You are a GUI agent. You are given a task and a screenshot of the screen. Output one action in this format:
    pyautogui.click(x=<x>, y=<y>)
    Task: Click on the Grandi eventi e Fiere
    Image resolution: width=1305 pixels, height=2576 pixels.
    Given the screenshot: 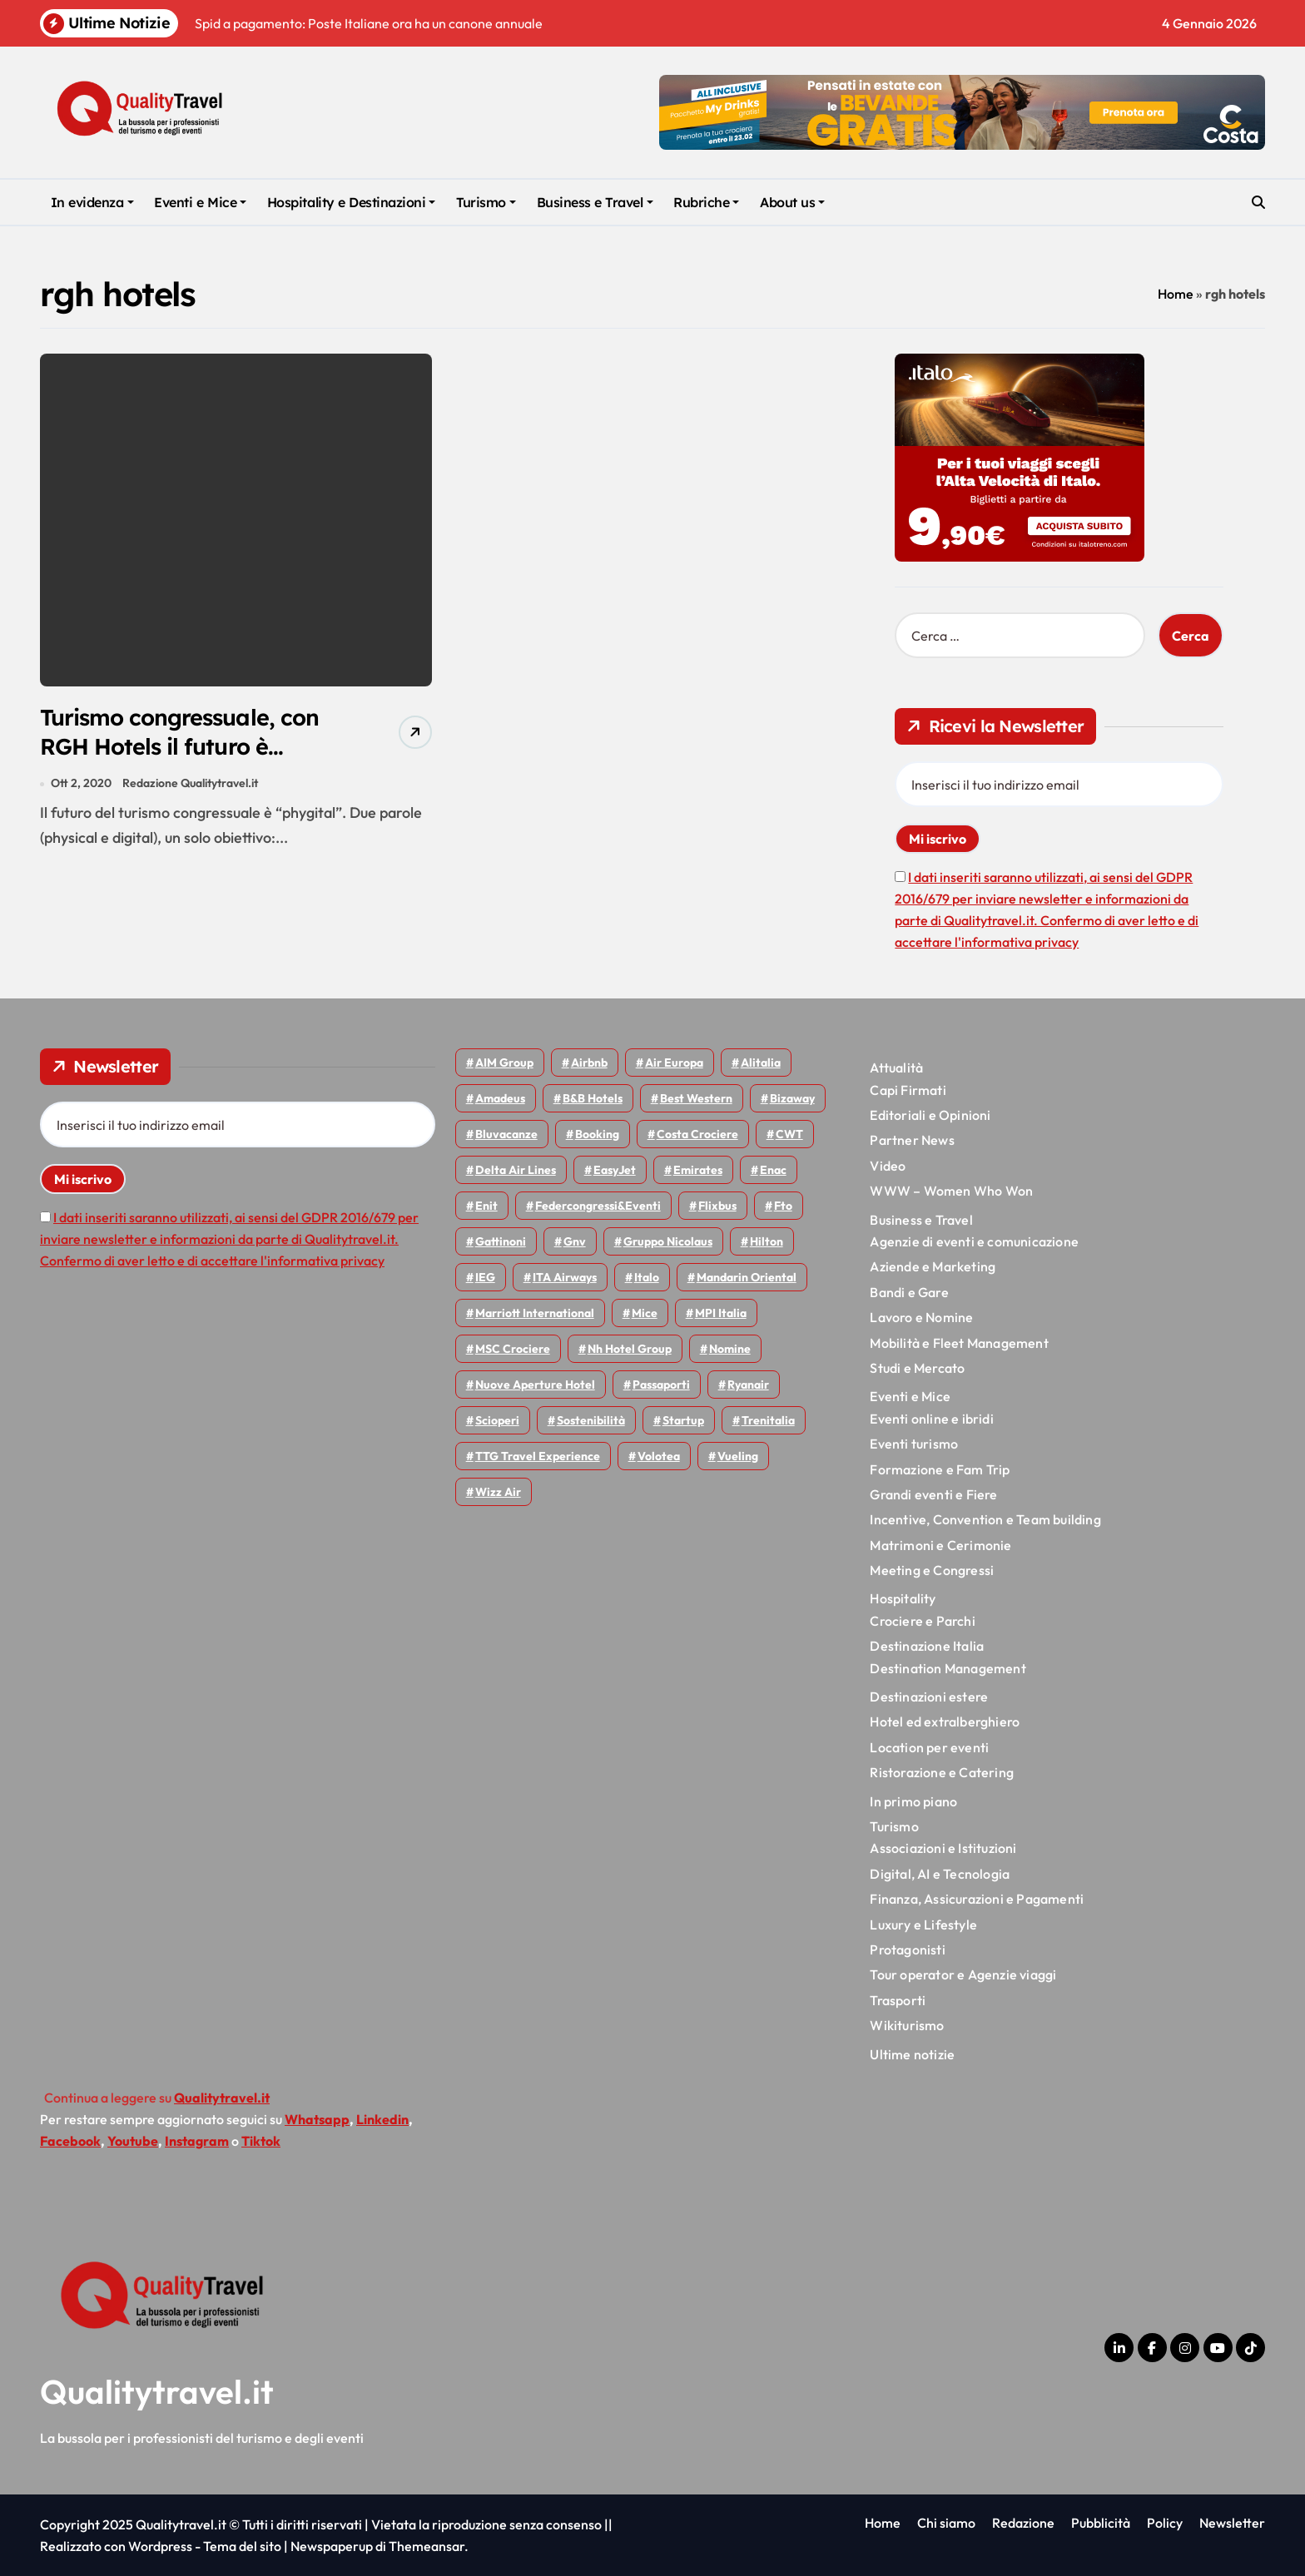 What is the action you would take?
    pyautogui.click(x=933, y=1494)
    